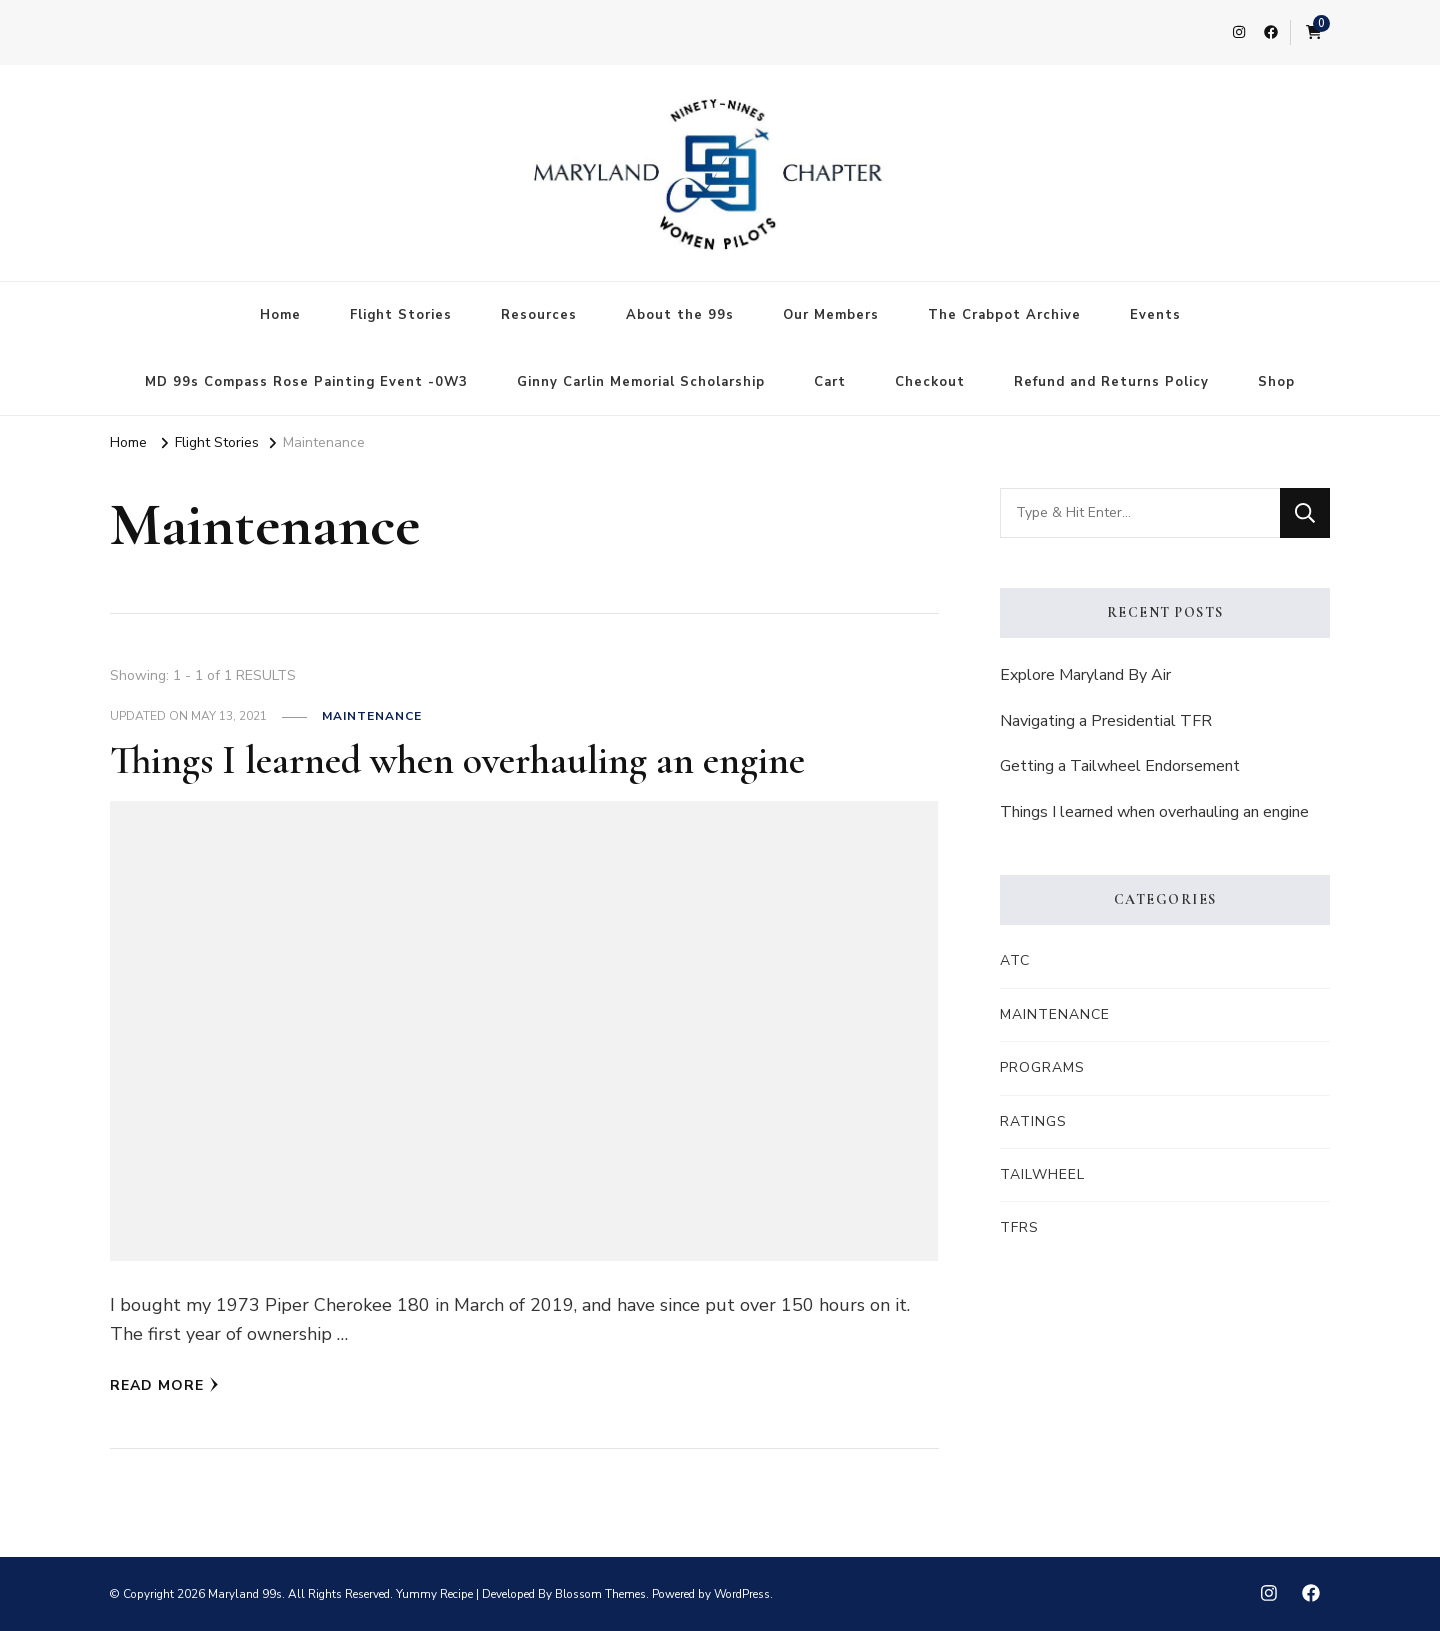 Image resolution: width=1440 pixels, height=1631 pixels. I want to click on MD 99s Compass Rose Painting Event -0W3, so click(306, 382).